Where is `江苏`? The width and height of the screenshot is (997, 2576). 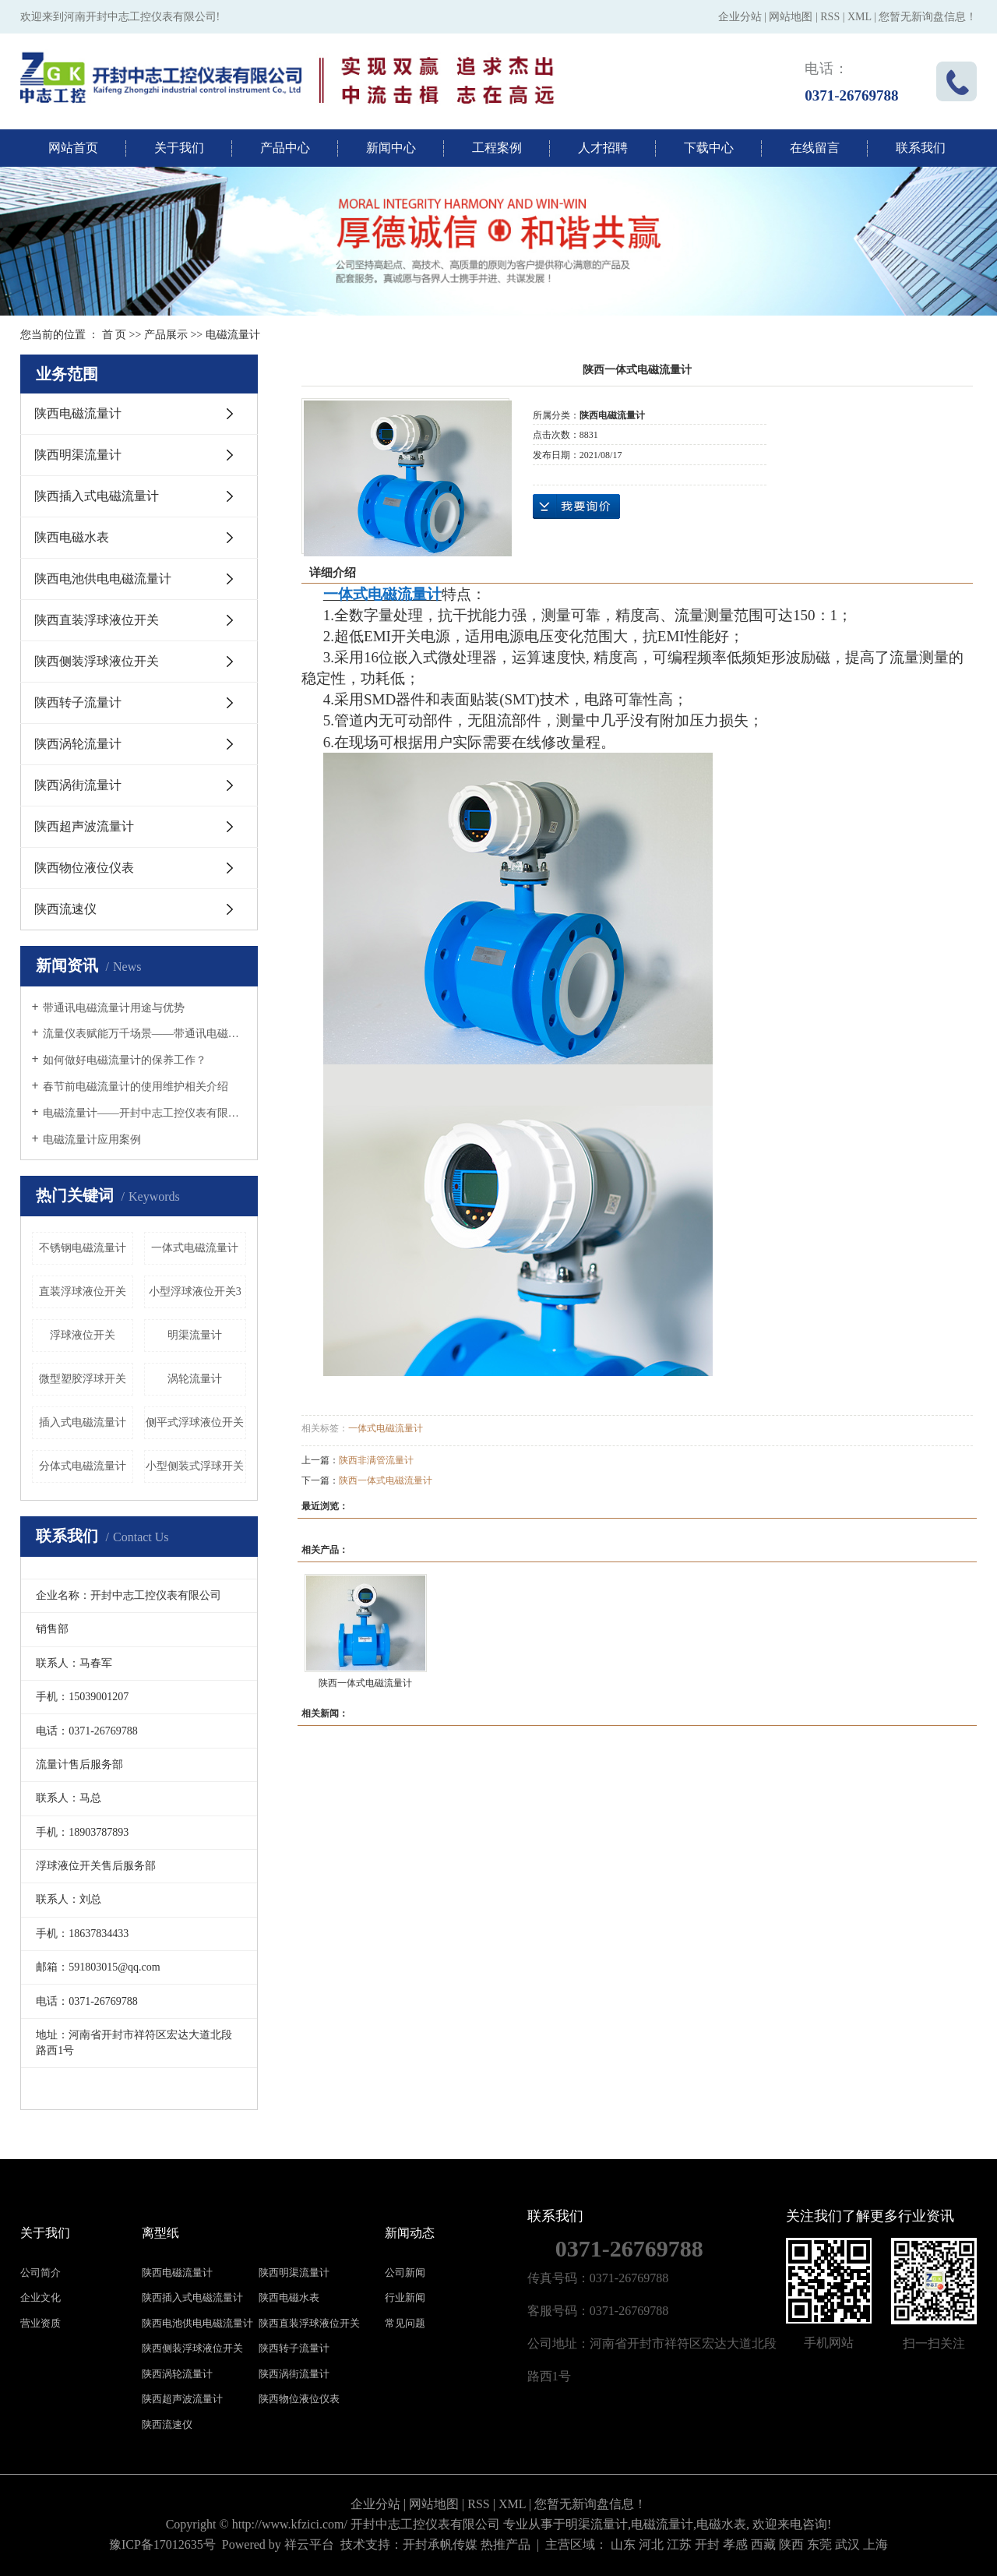 江苏 is located at coordinates (679, 2544).